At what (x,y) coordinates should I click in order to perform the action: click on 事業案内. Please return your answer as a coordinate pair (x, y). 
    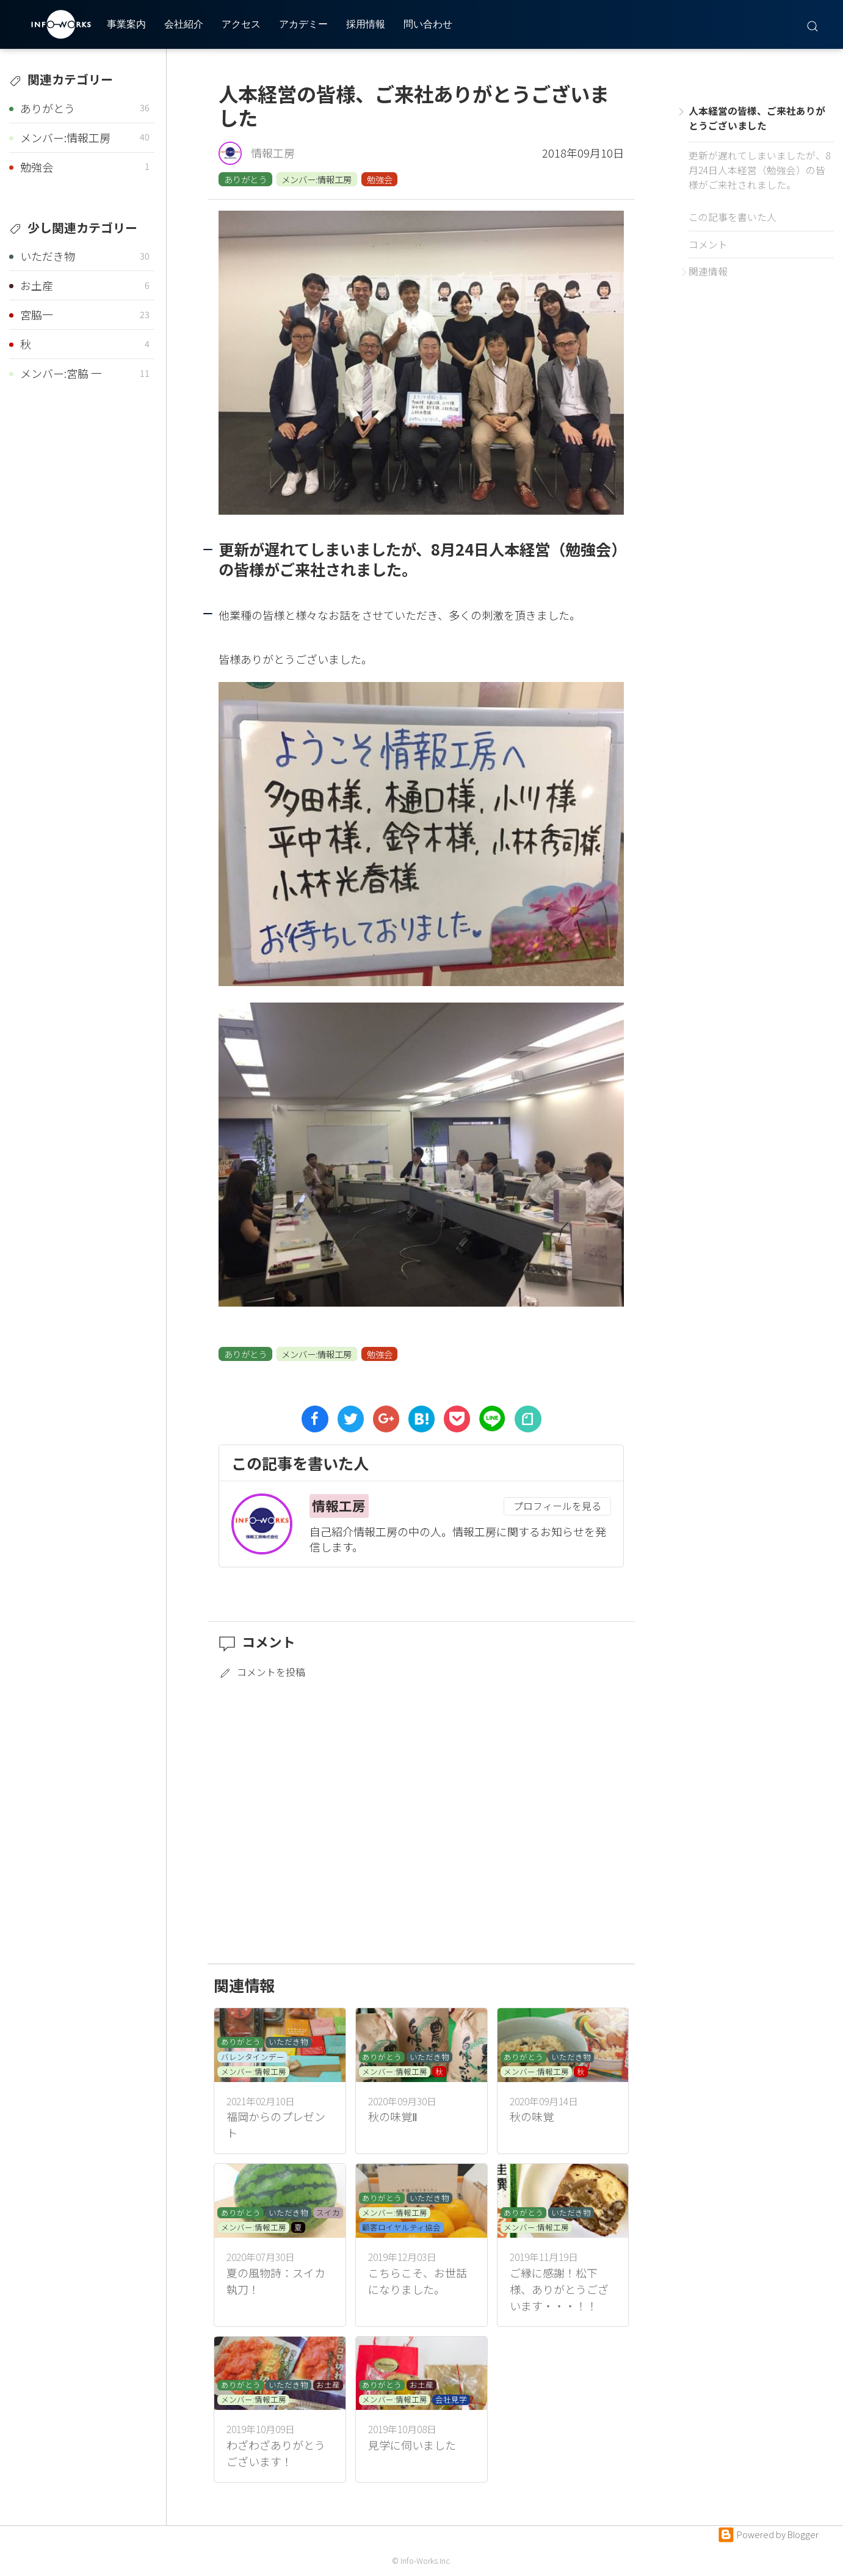
    Looking at the image, I should click on (126, 24).